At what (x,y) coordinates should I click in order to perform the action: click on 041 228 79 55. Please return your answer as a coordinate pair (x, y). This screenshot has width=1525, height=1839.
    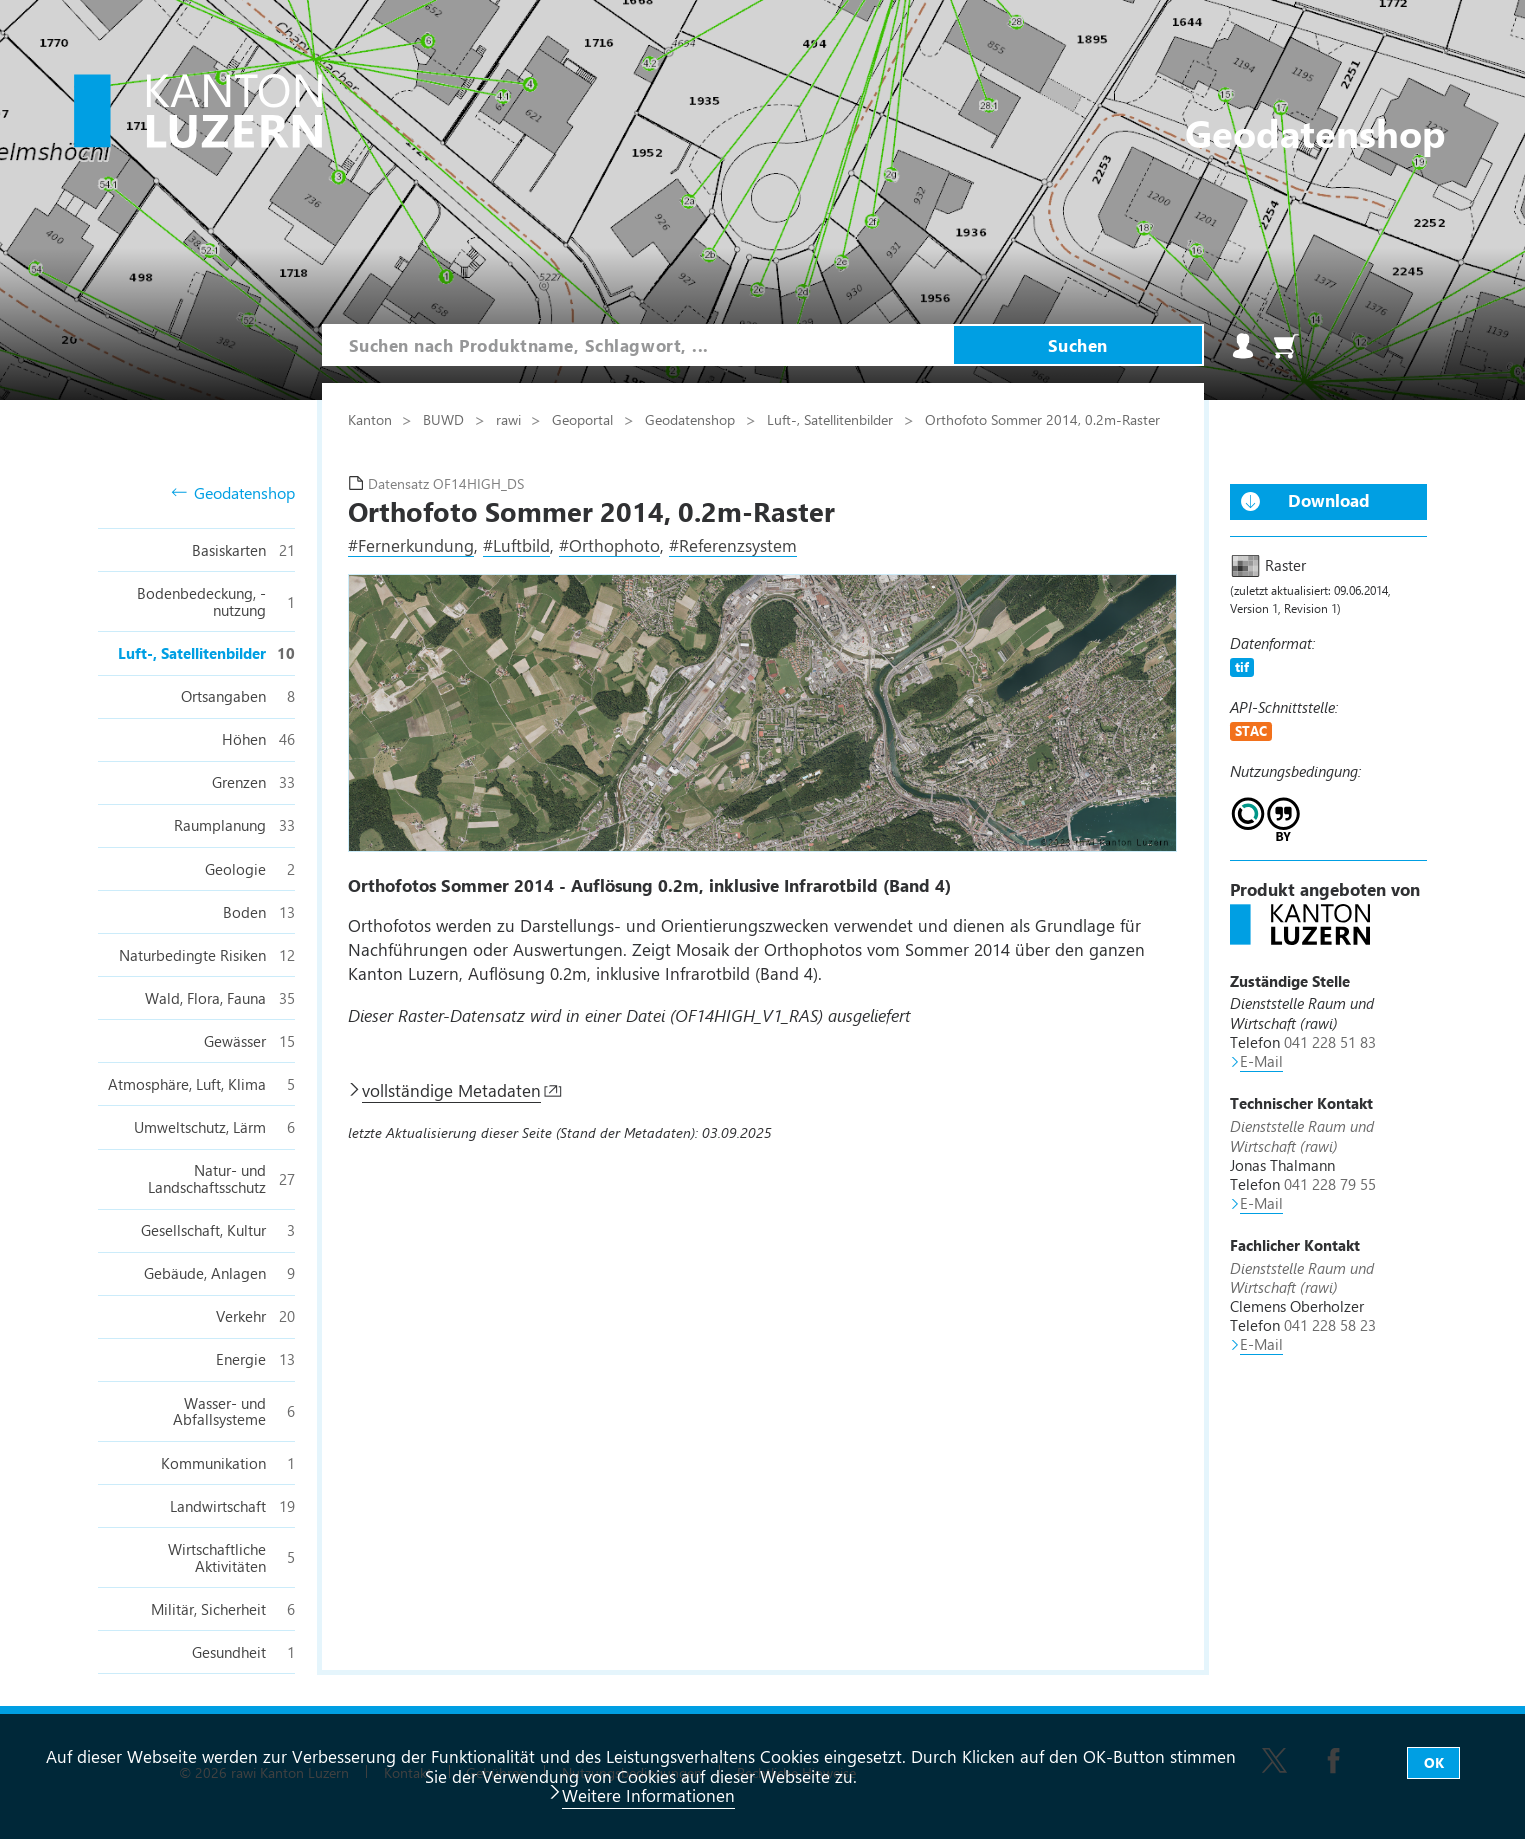
    Looking at the image, I should click on (1330, 1184).